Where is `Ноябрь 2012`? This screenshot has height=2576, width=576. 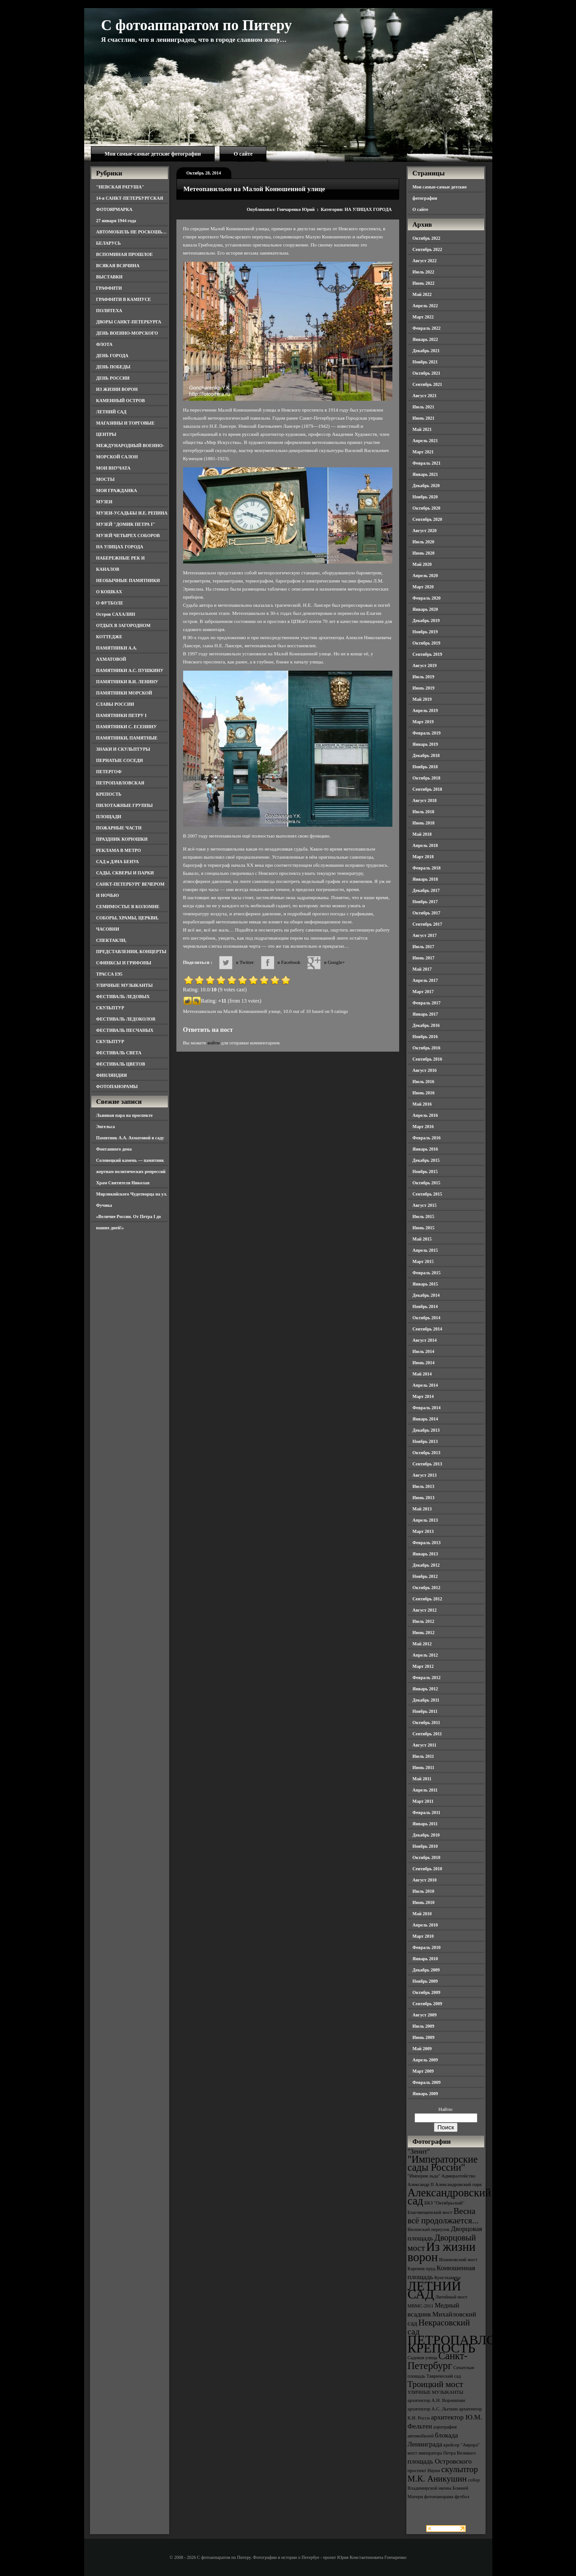 Ноябрь 2012 is located at coordinates (425, 1576).